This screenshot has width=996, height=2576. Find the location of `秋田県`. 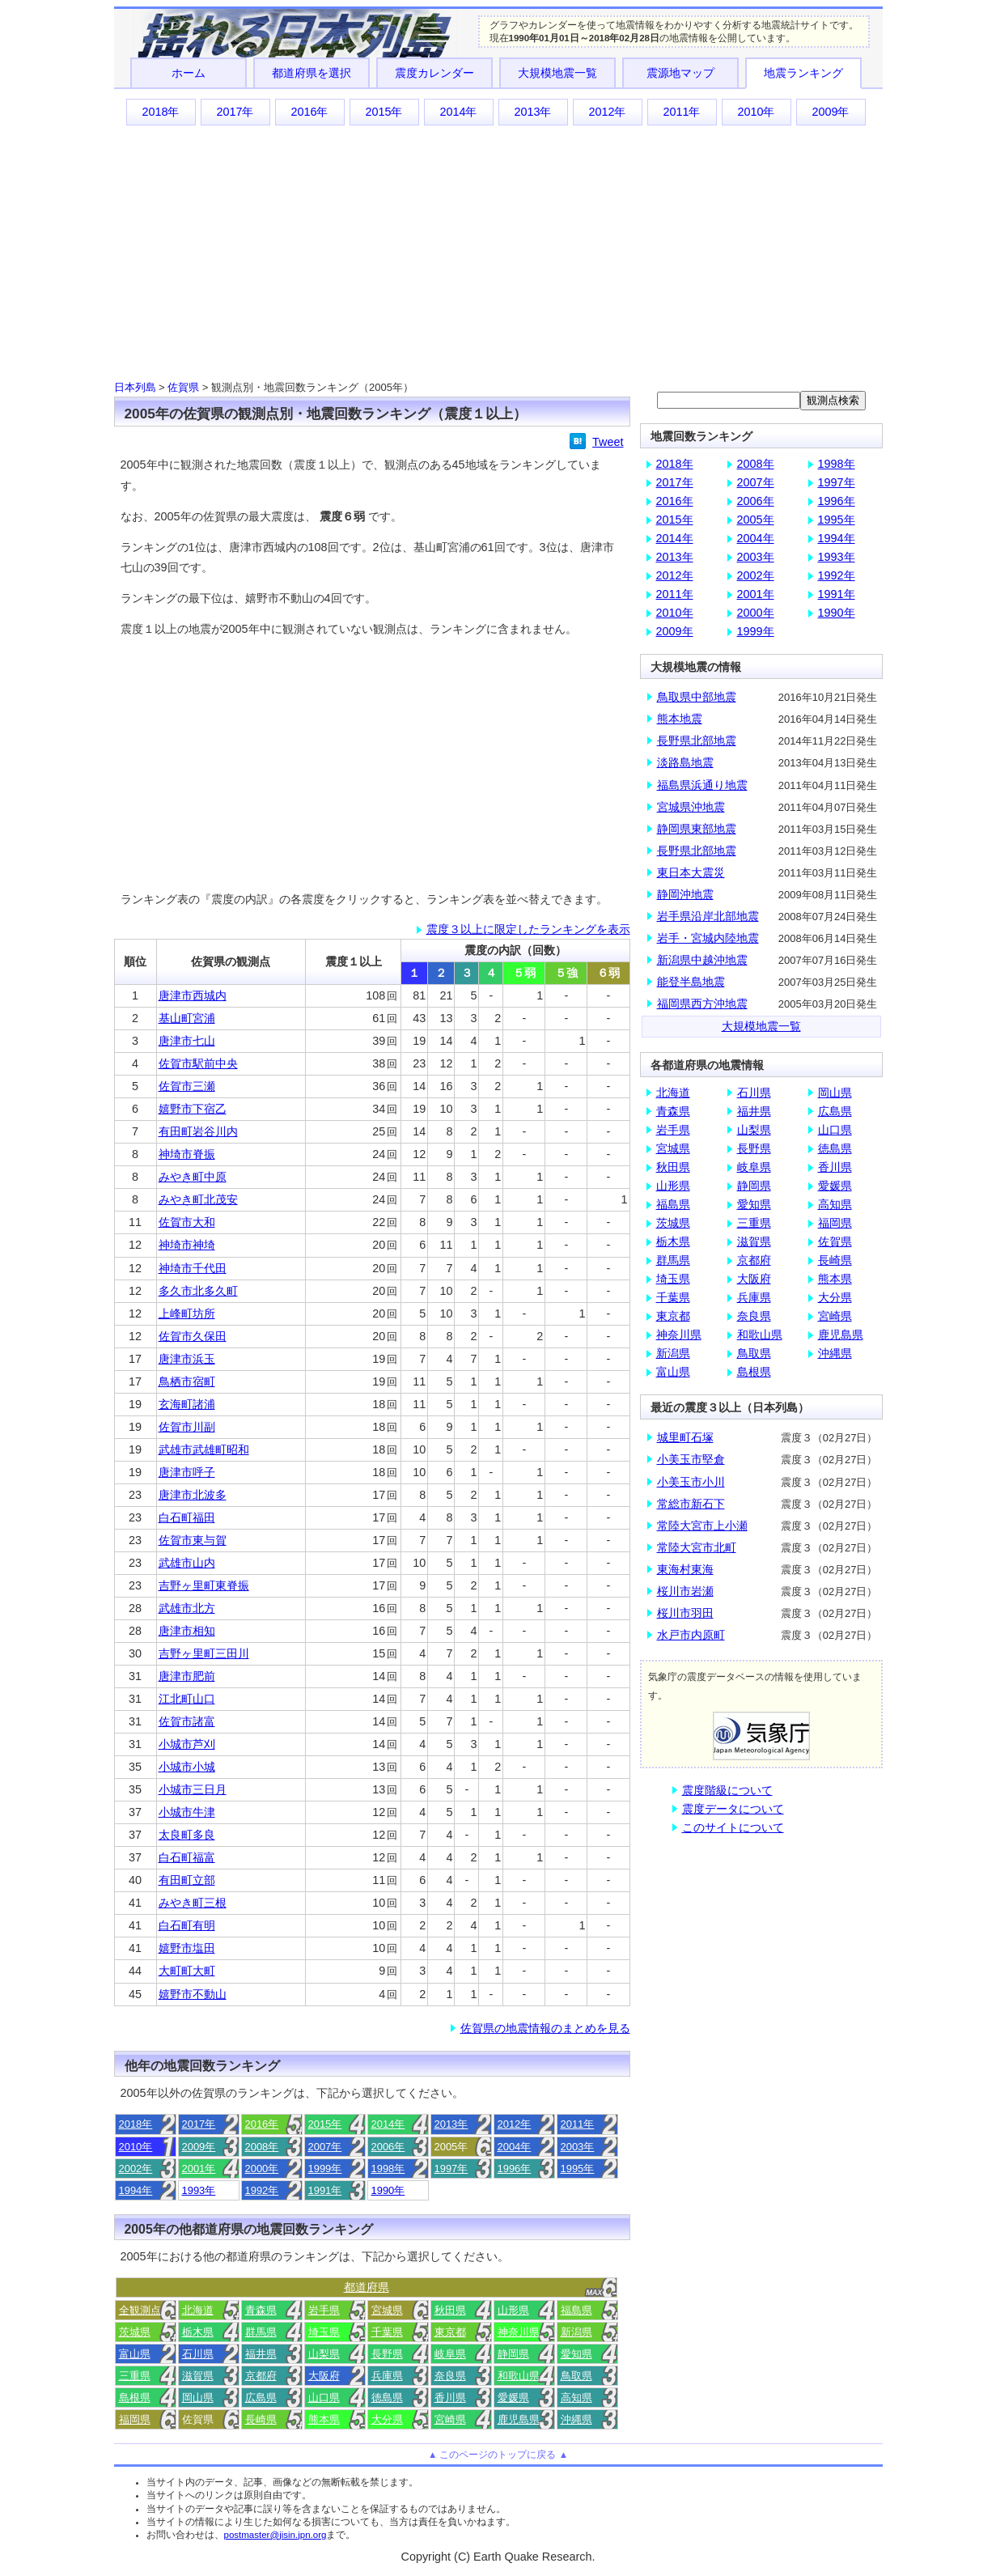

秋田県 is located at coordinates (450, 2310).